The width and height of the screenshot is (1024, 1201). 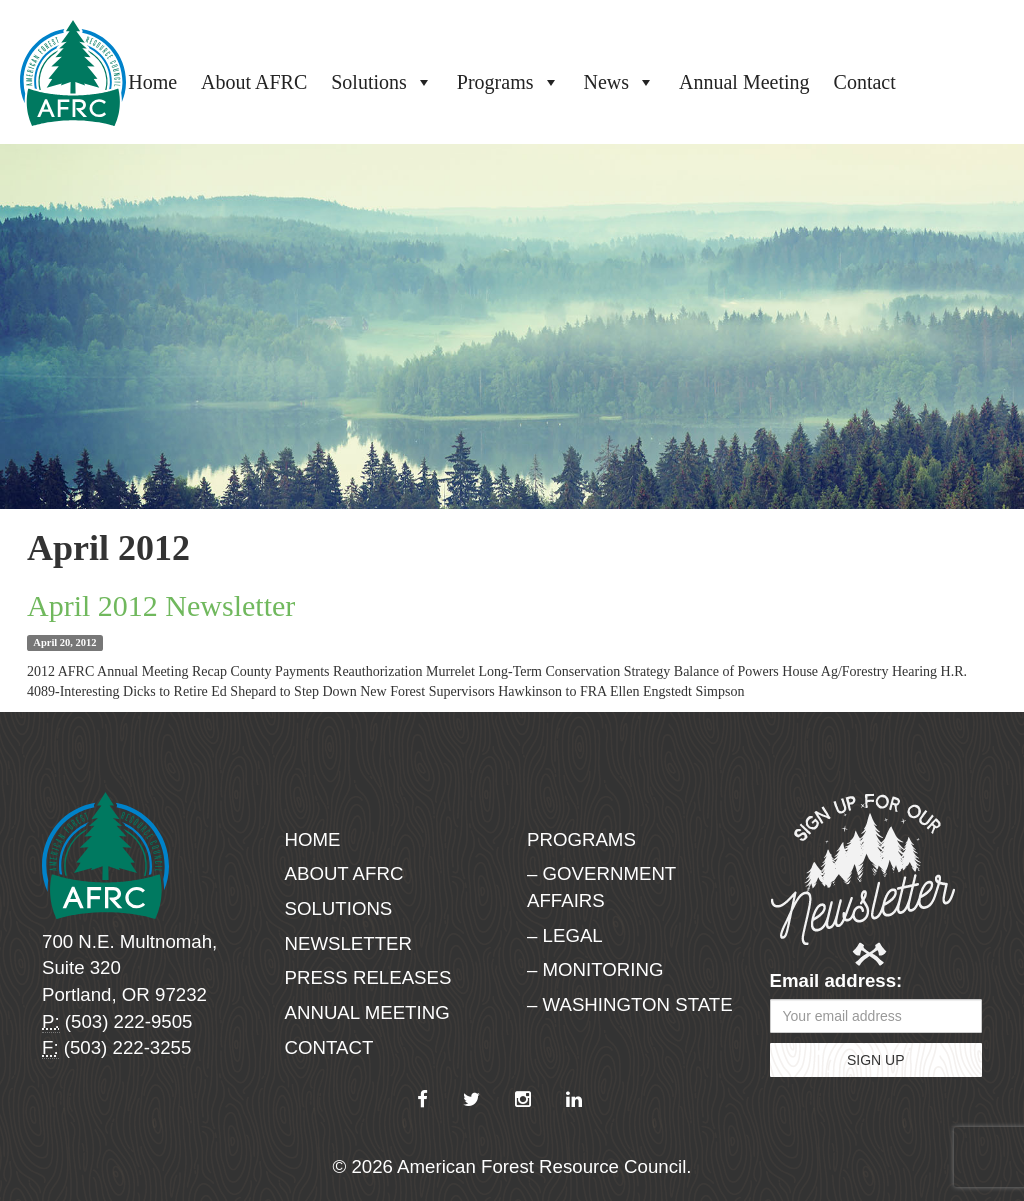 I want to click on Contact, so click(x=865, y=82).